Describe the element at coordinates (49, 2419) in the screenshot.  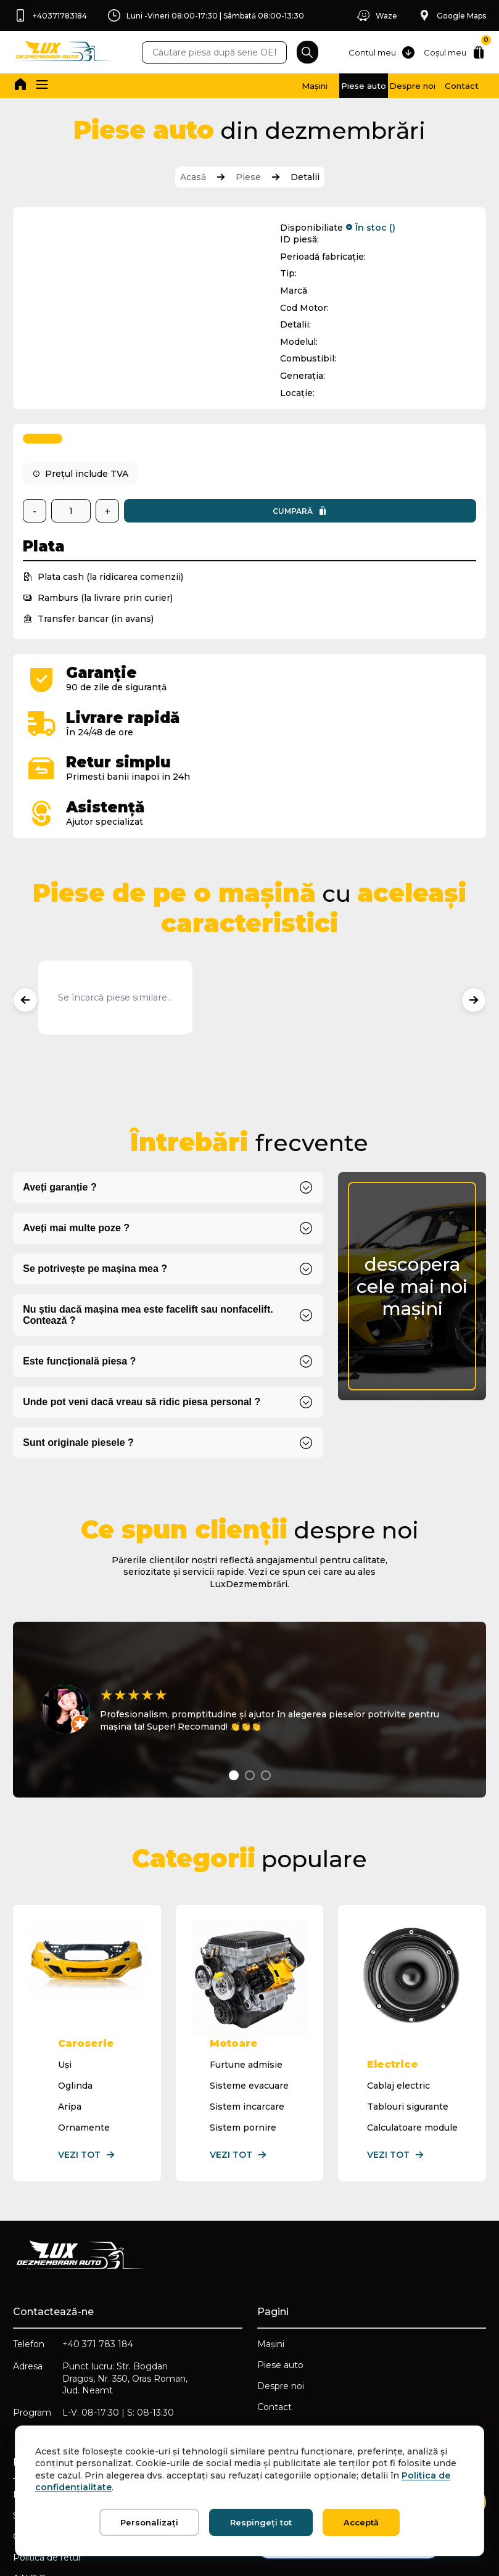
I see `Setări cookie-uri` at that location.